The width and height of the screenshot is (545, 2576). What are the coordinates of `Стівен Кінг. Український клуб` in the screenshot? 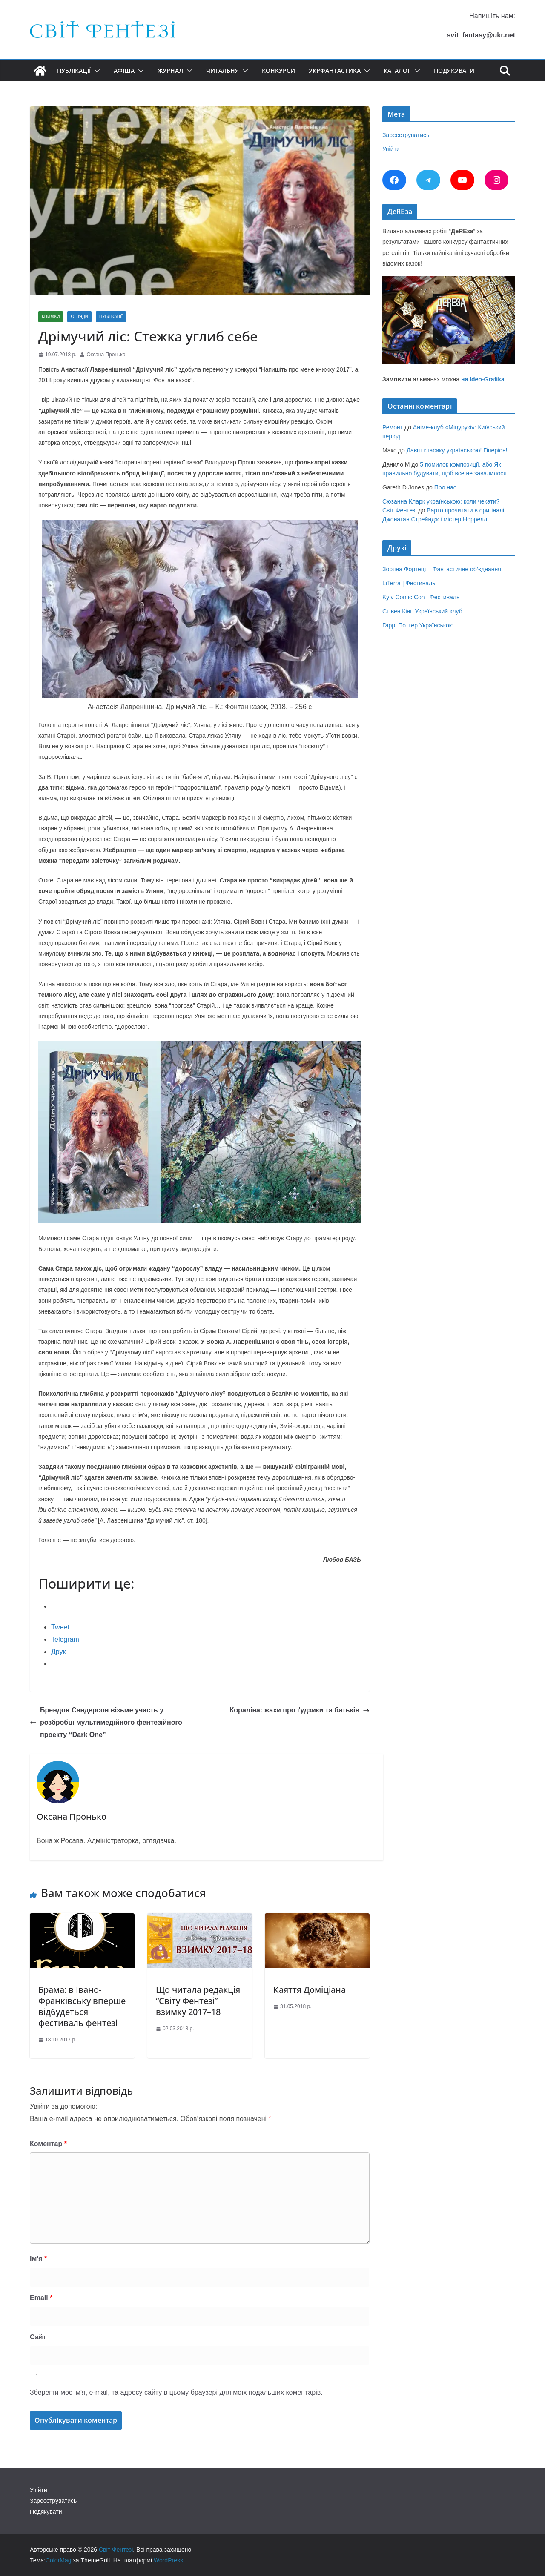 It's located at (422, 611).